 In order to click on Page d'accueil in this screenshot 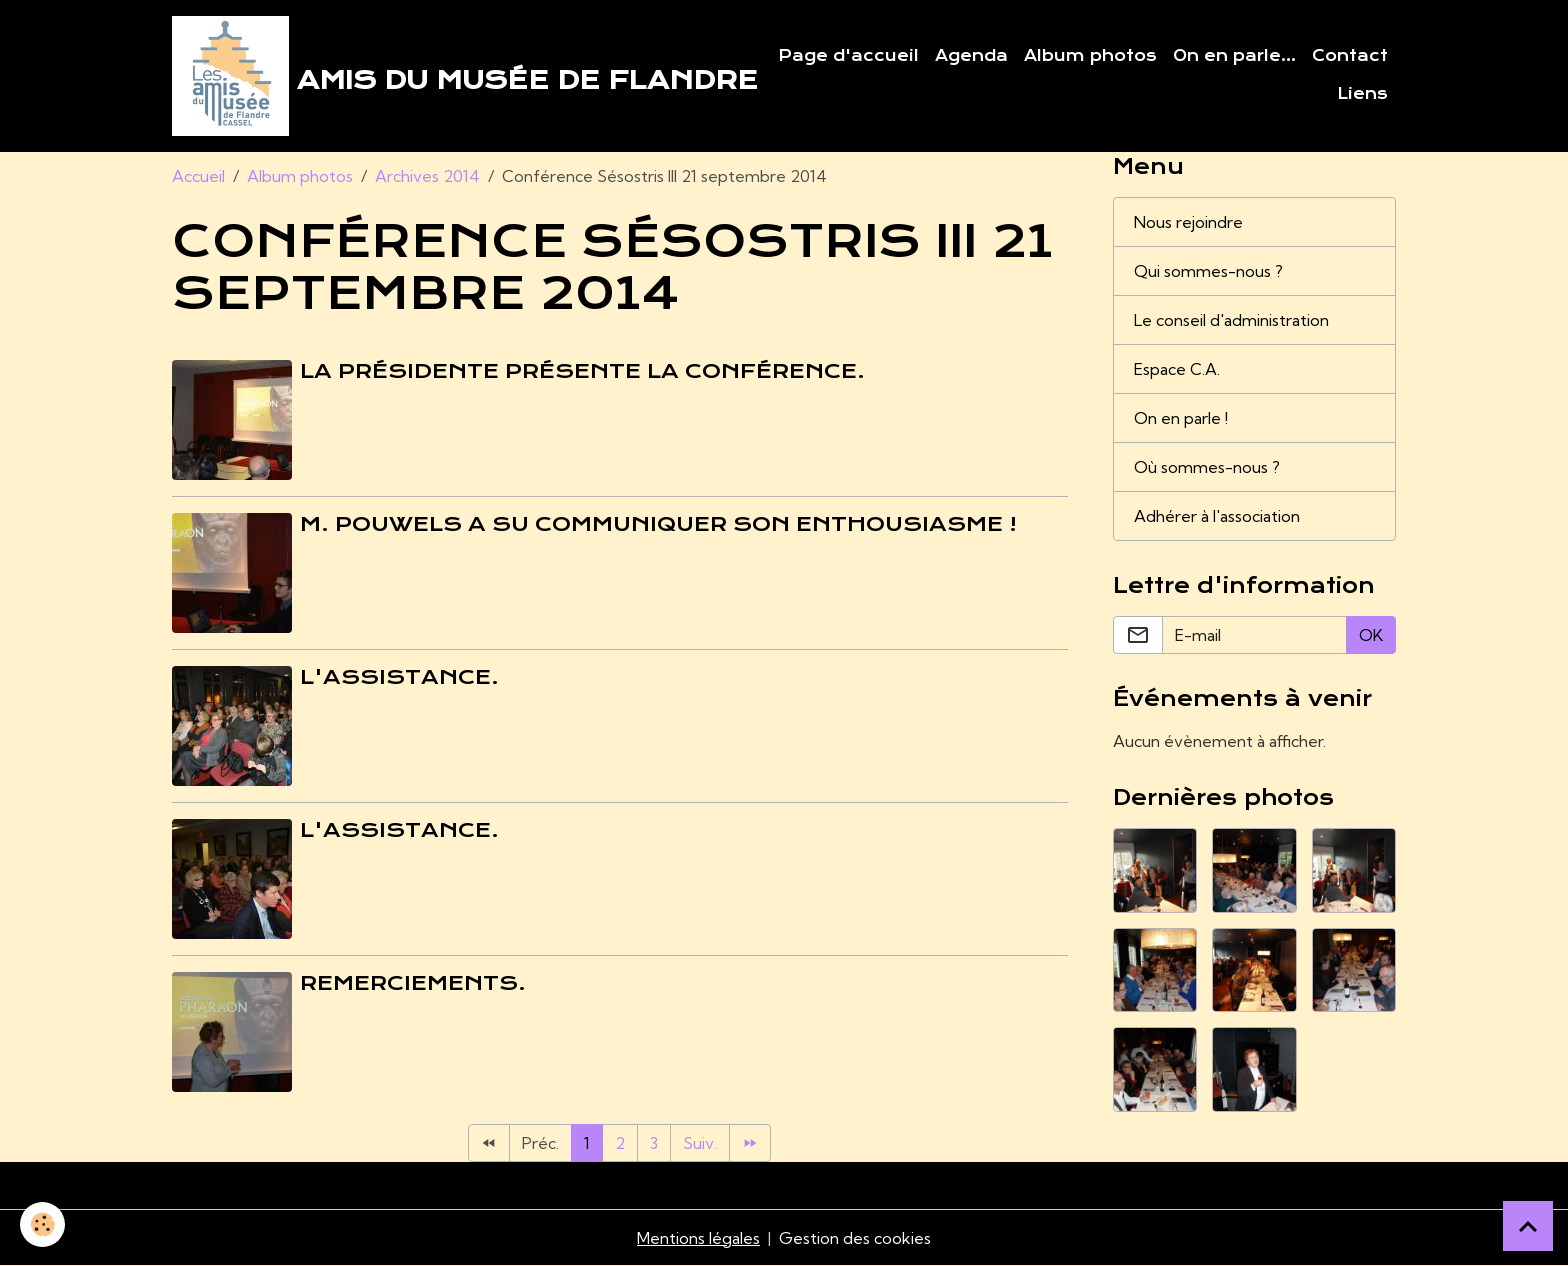, I will do `click(848, 56)`.